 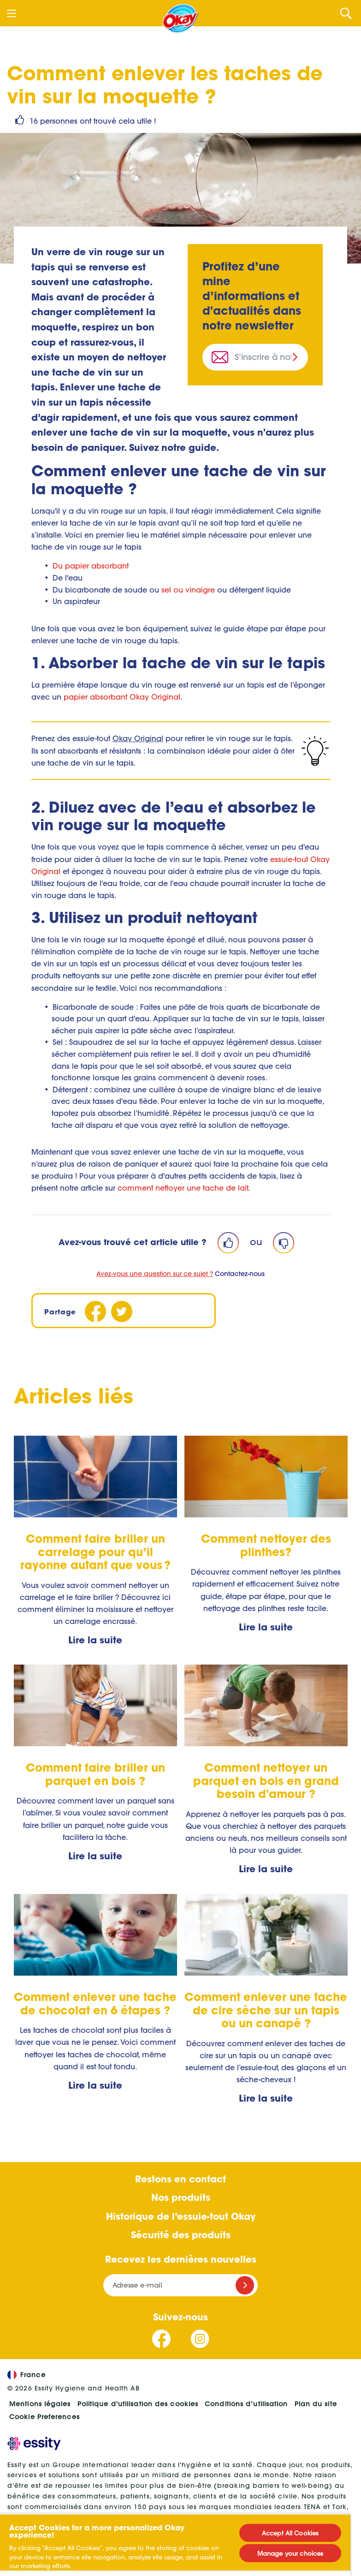 What do you see at coordinates (290, 2553) in the screenshot?
I see `Manage your choices` at bounding box center [290, 2553].